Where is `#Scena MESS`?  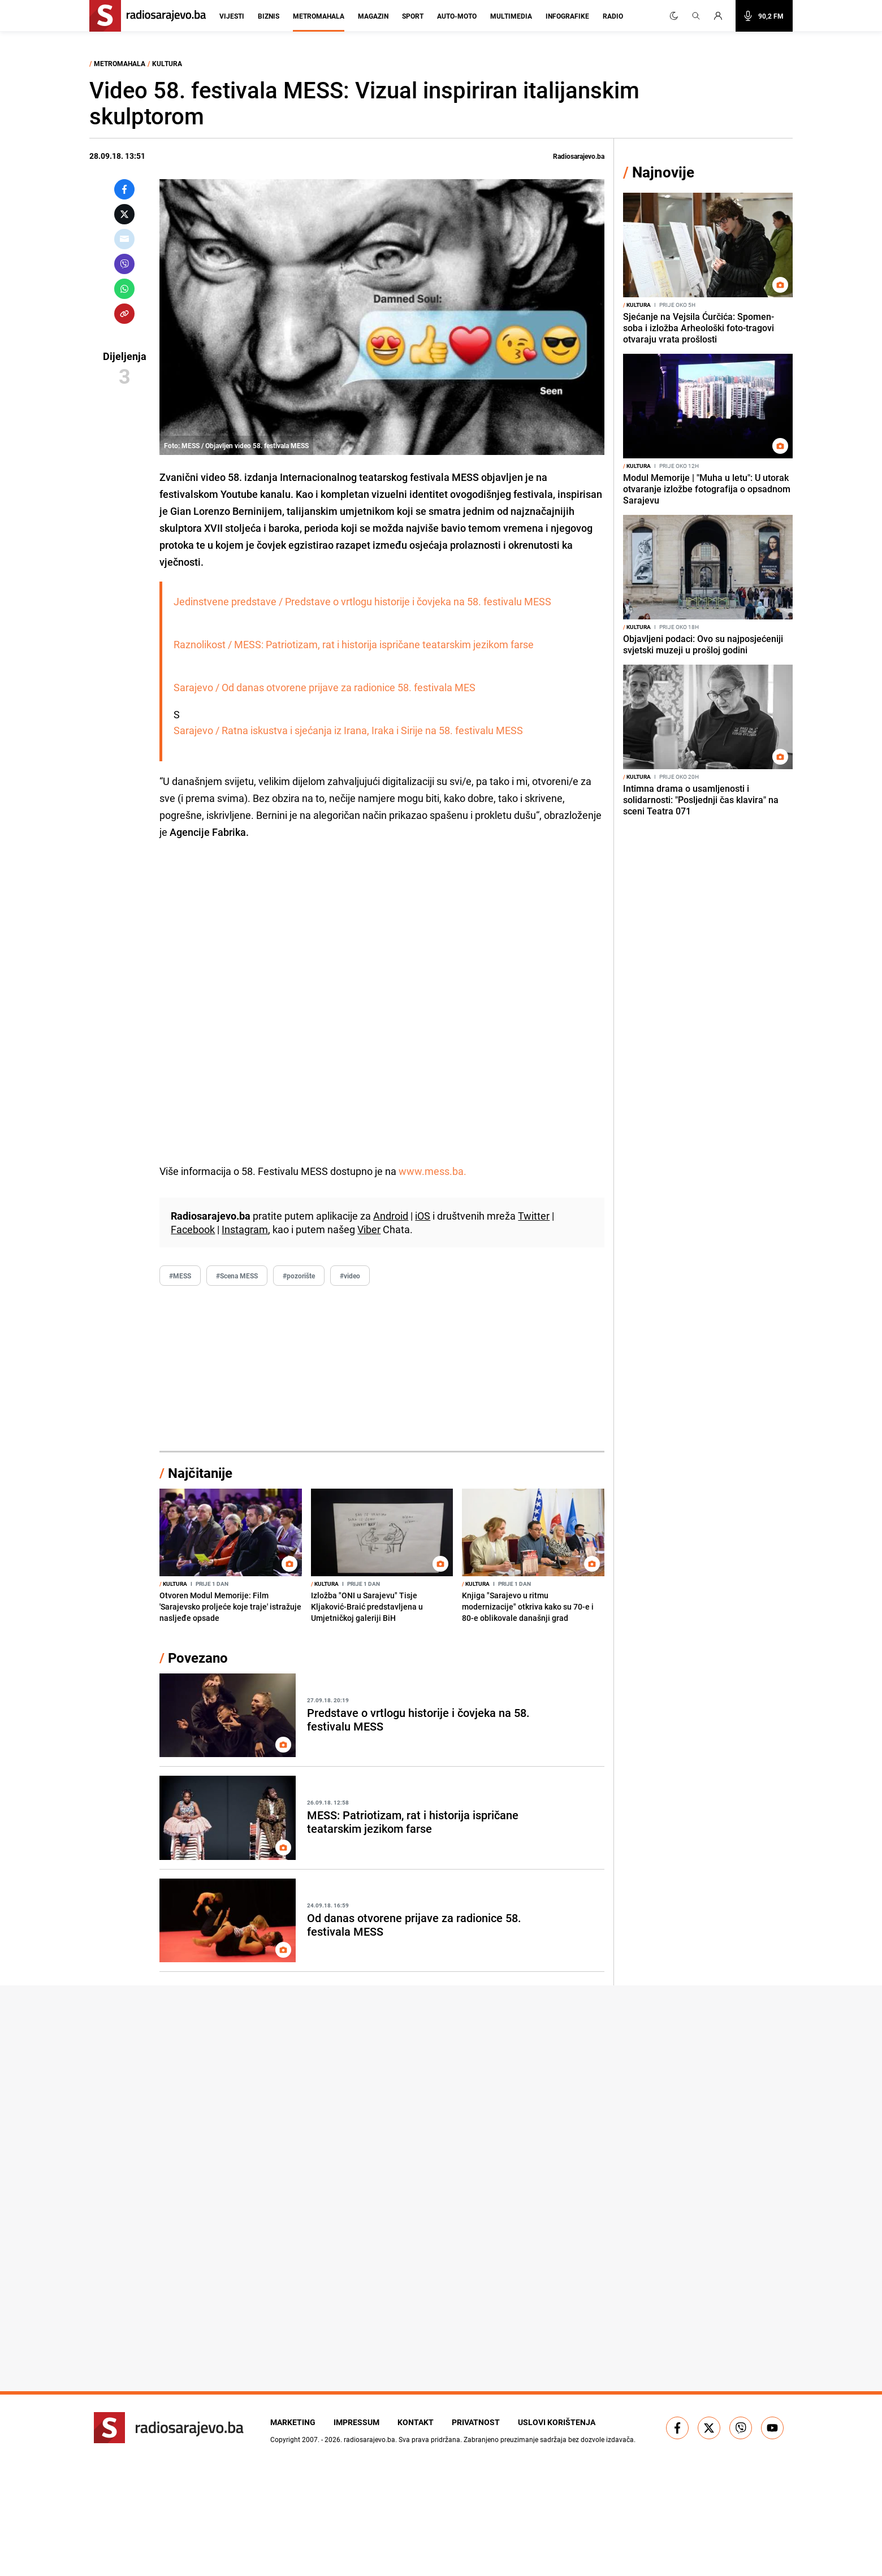
#Scena MESS is located at coordinates (237, 1275).